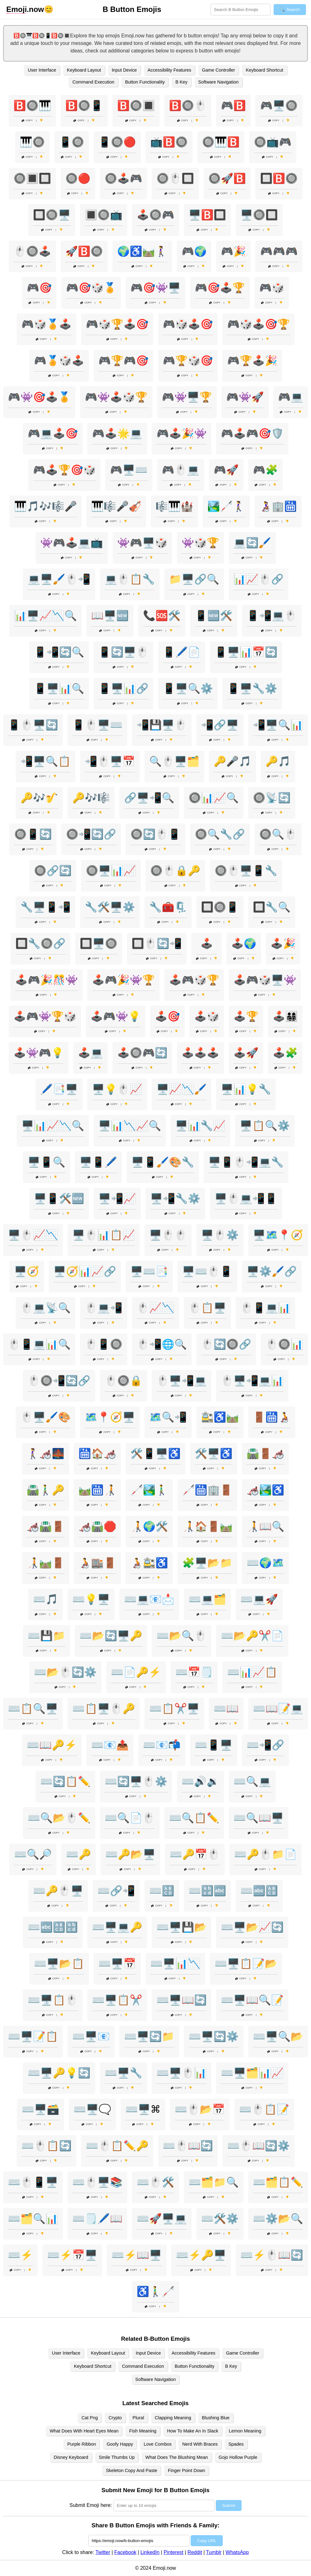 Image resolution: width=311 pixels, height=2576 pixels. Describe the element at coordinates (278, 761) in the screenshot. I see `🔑🎵` at that location.